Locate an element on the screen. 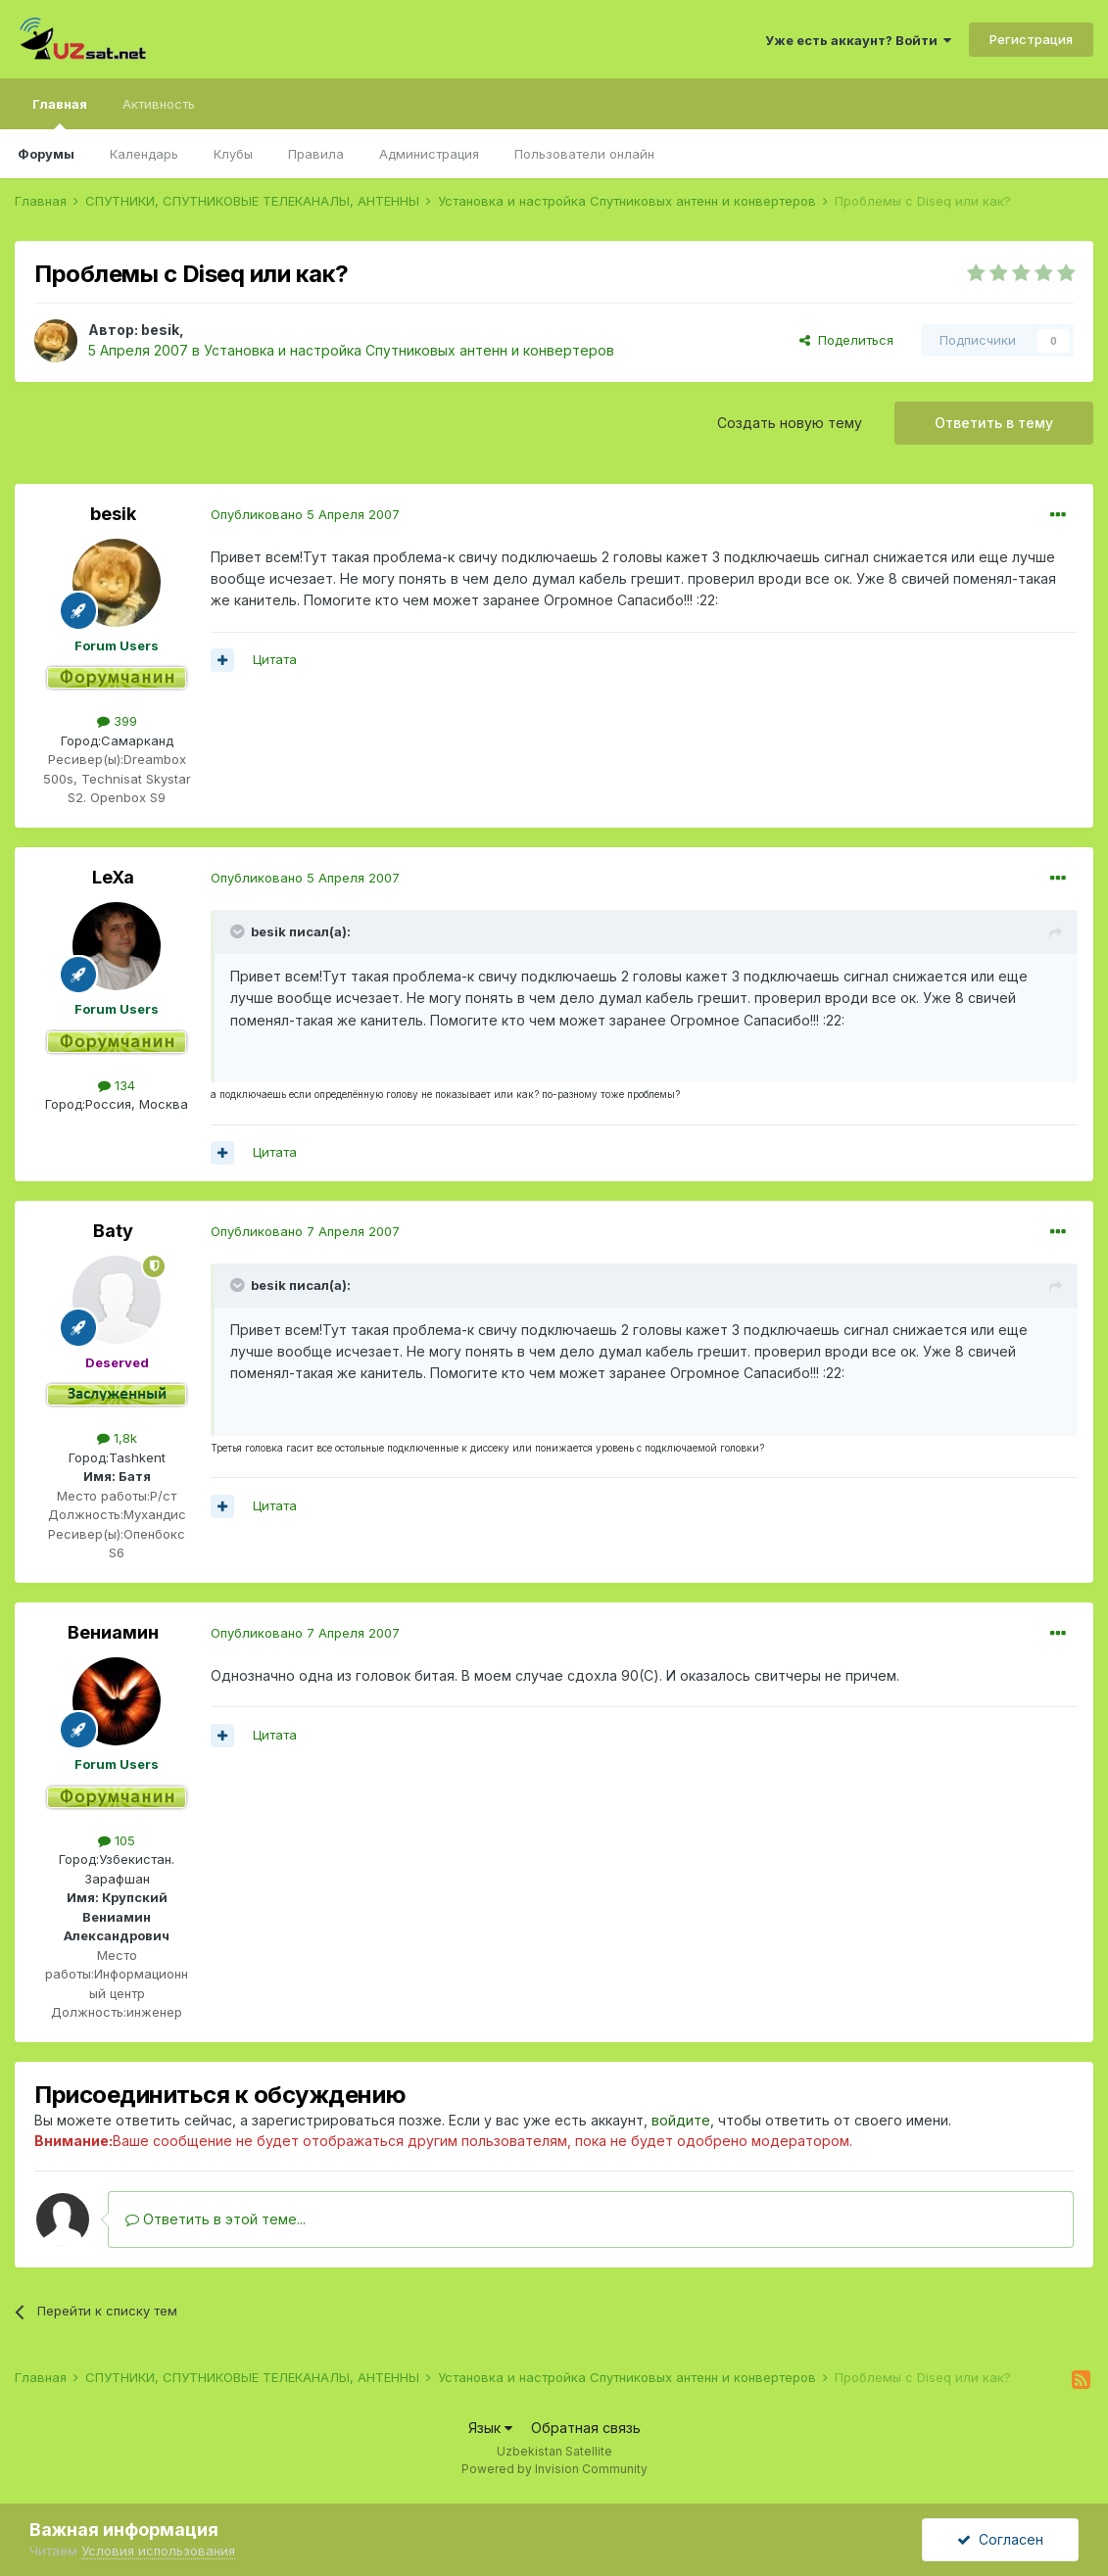  Цитата is located at coordinates (275, 659).